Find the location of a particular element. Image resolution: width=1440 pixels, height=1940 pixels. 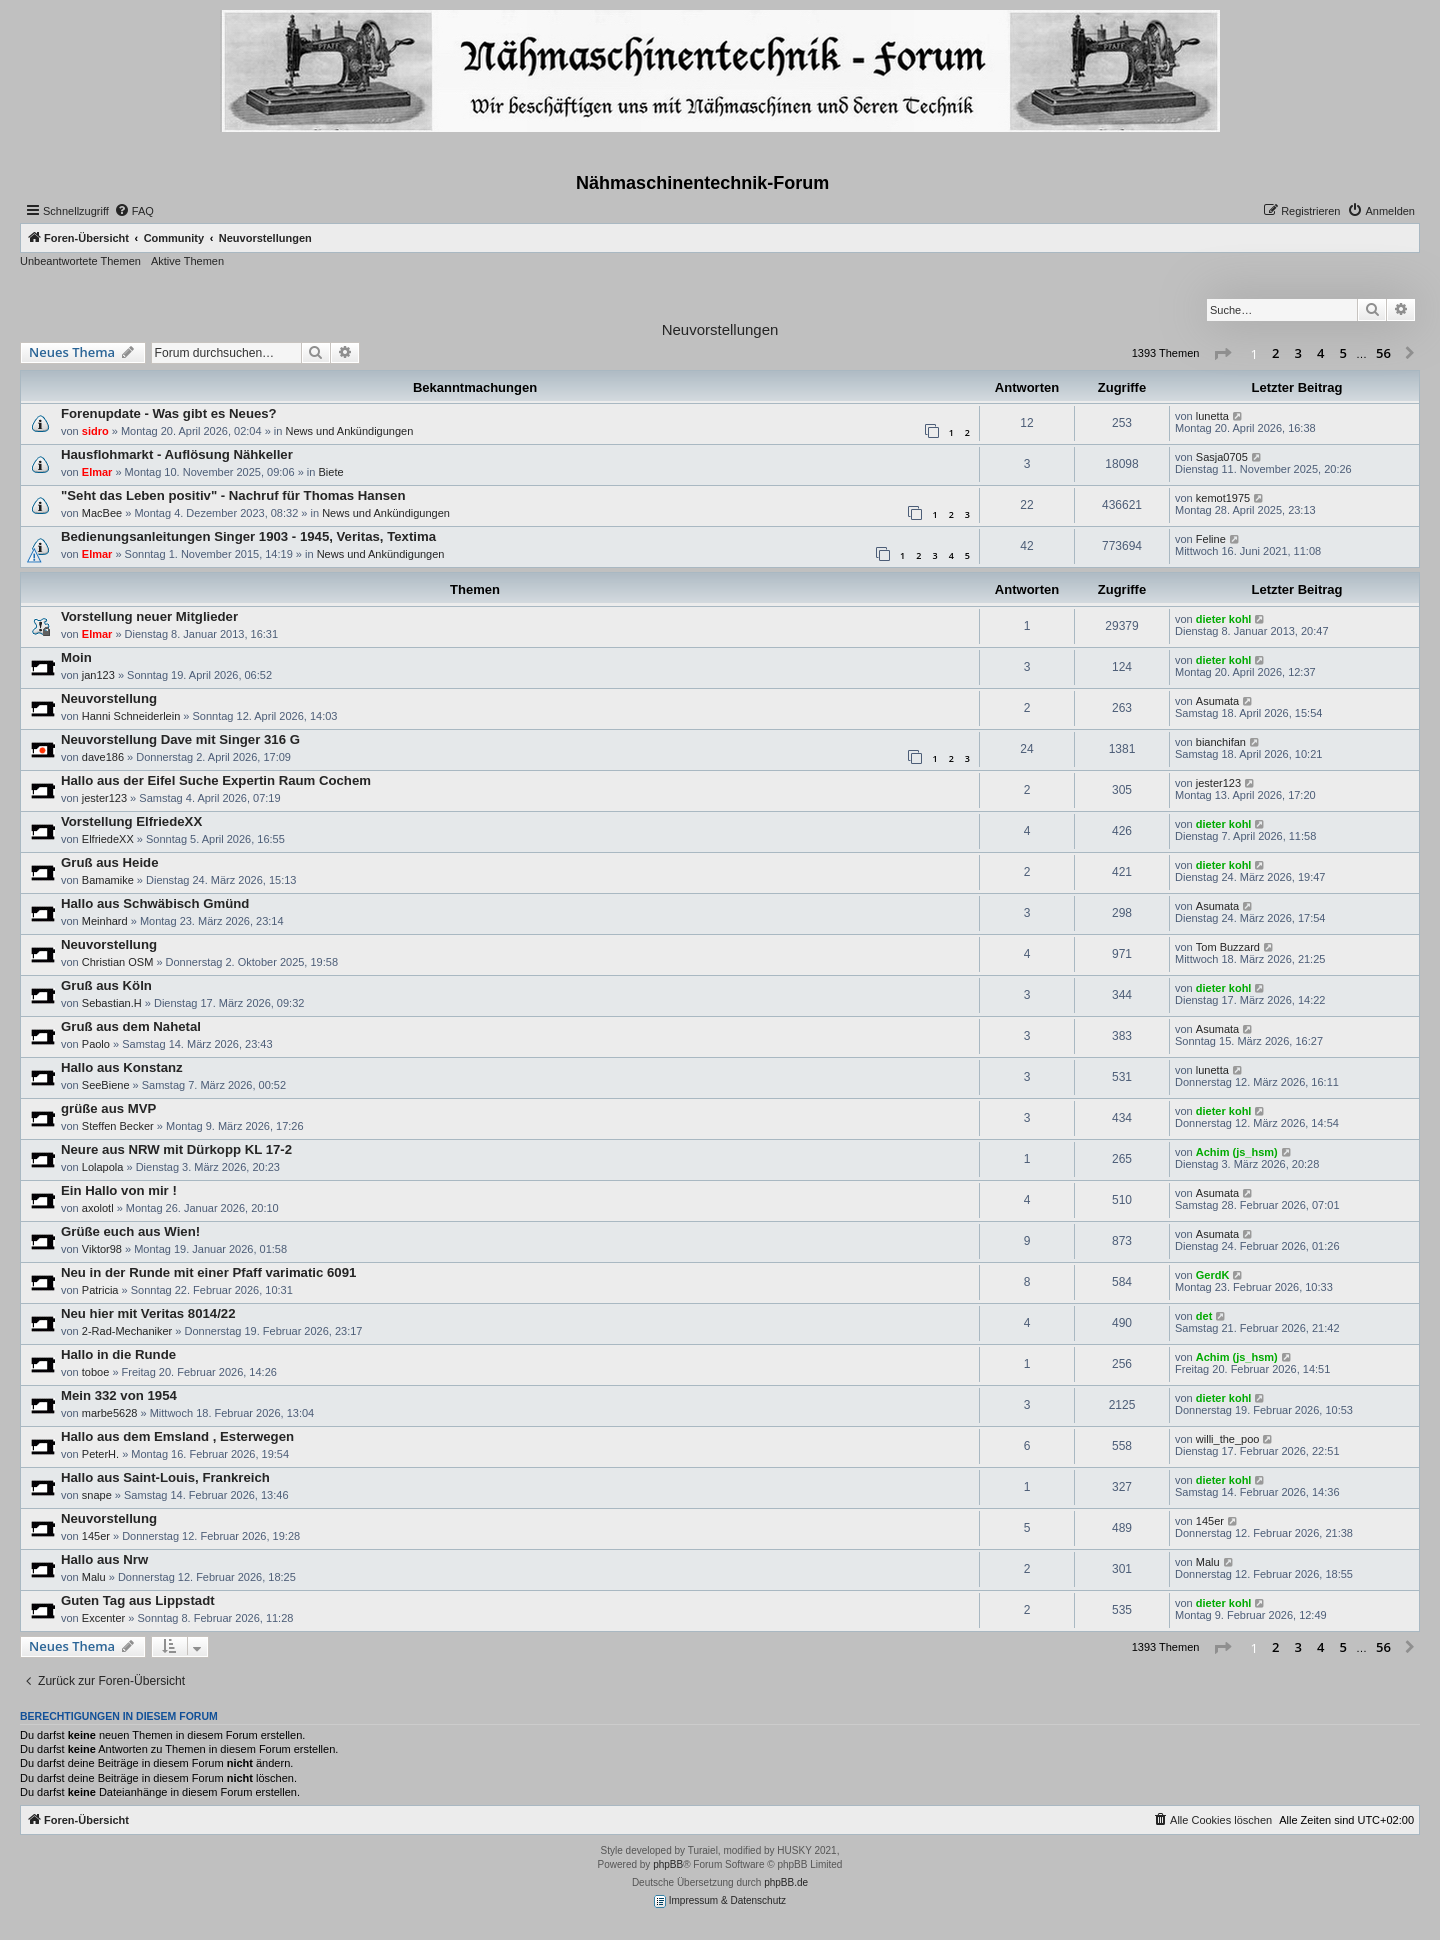

Gruß aus Köln is located at coordinates (106, 985).